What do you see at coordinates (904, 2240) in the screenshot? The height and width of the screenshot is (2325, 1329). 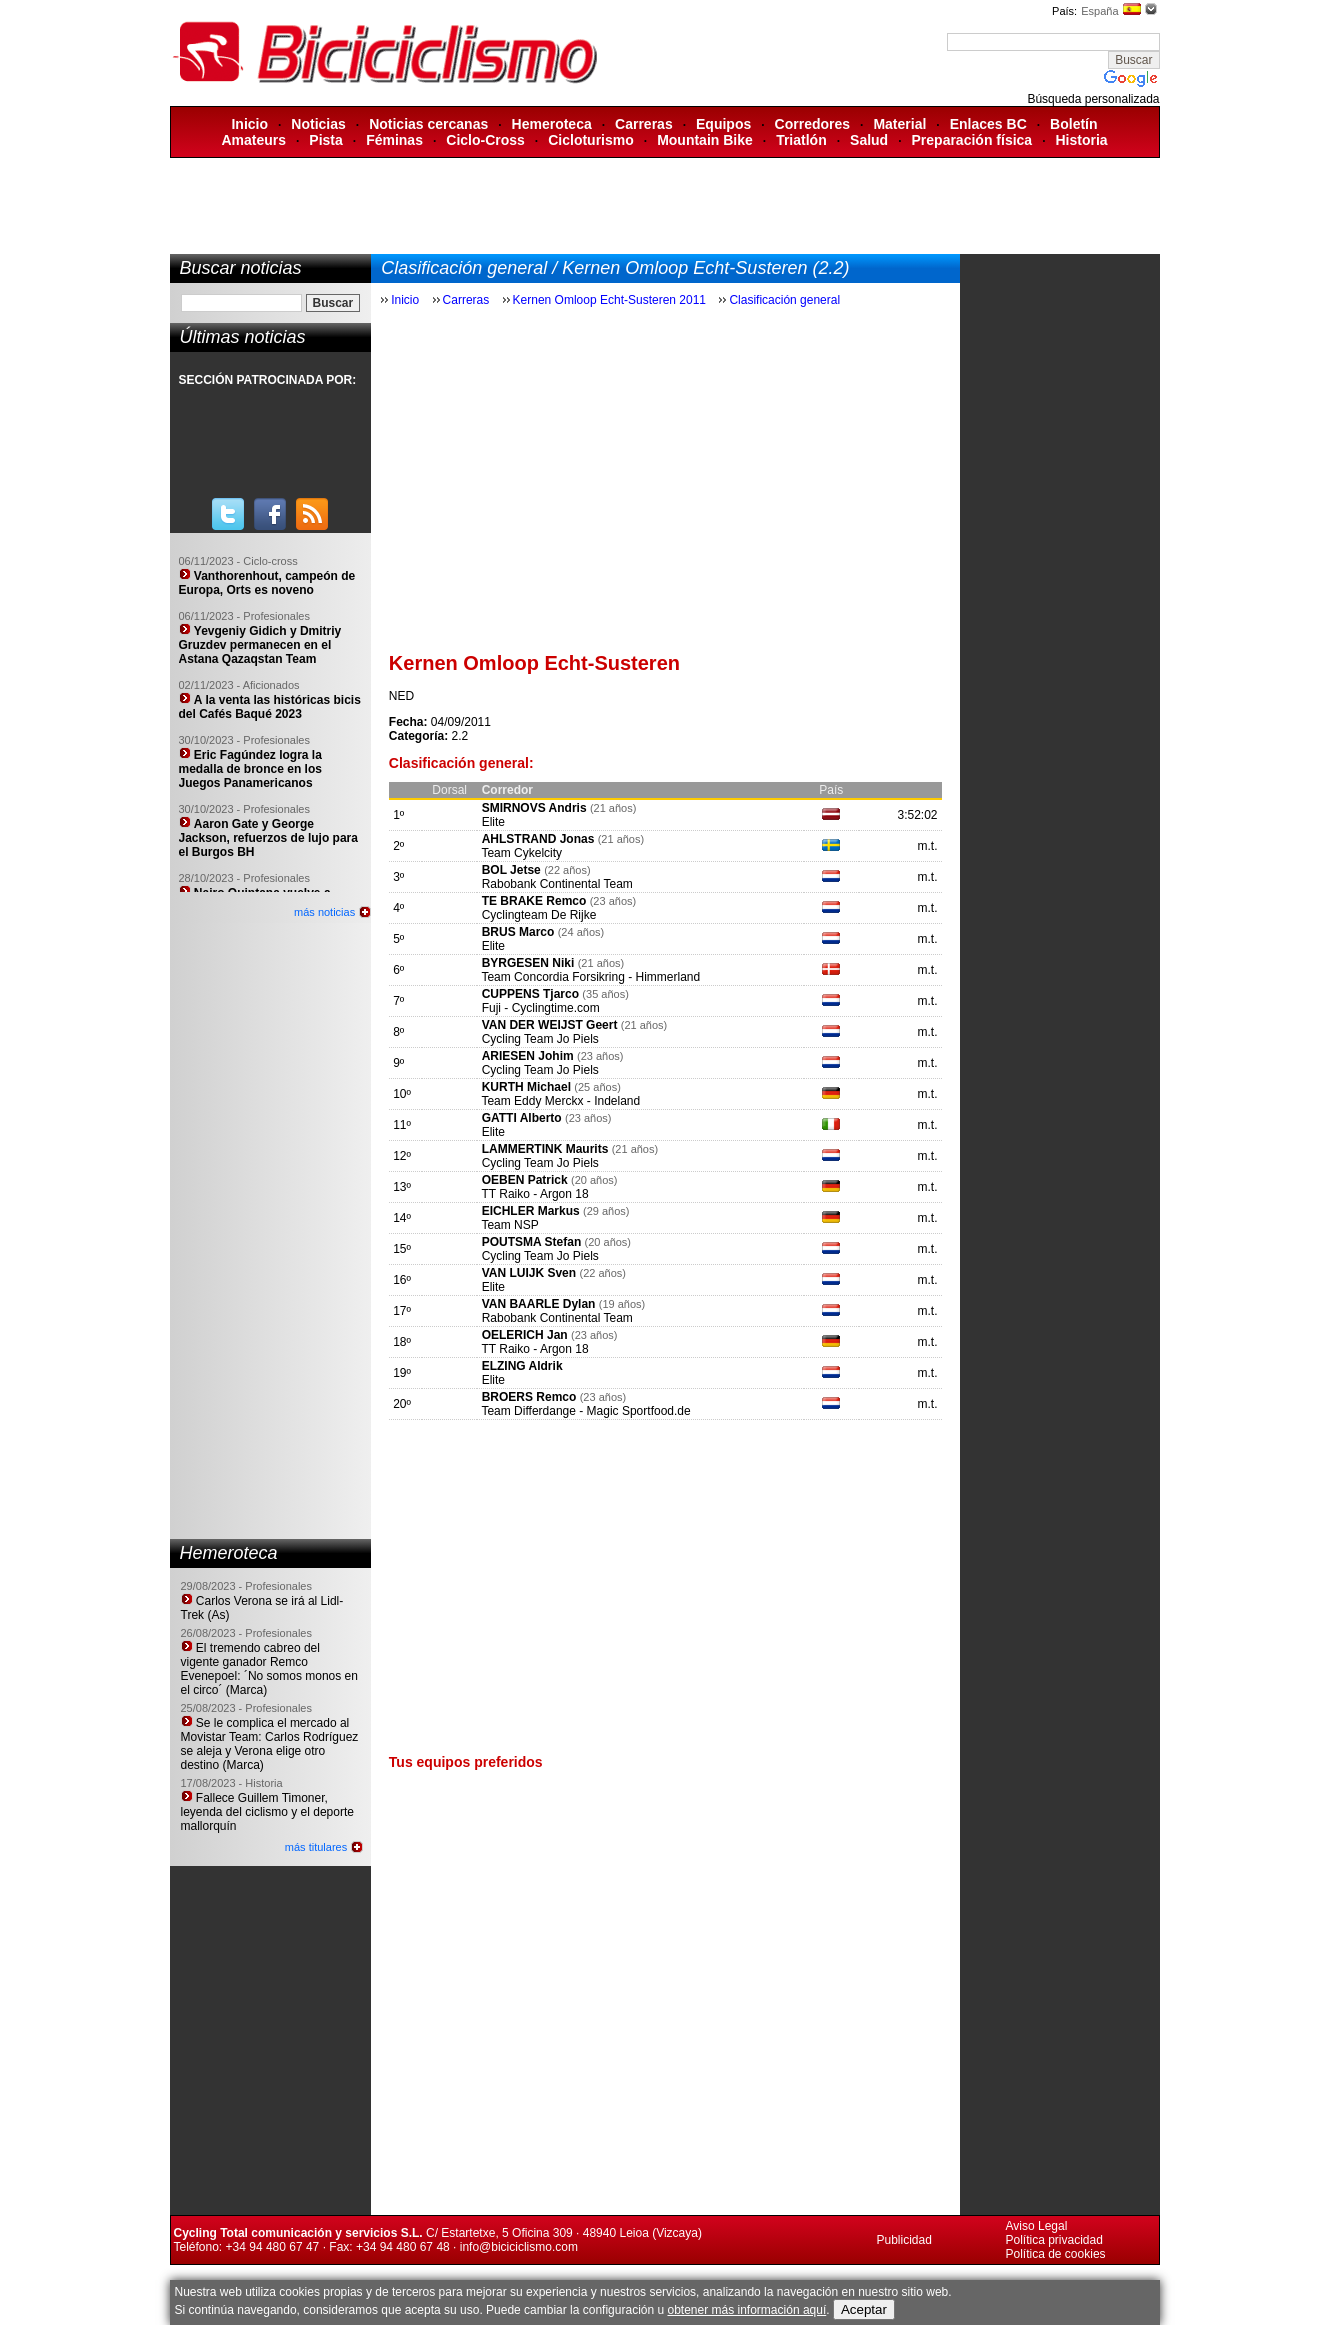 I see `Publicidad` at bounding box center [904, 2240].